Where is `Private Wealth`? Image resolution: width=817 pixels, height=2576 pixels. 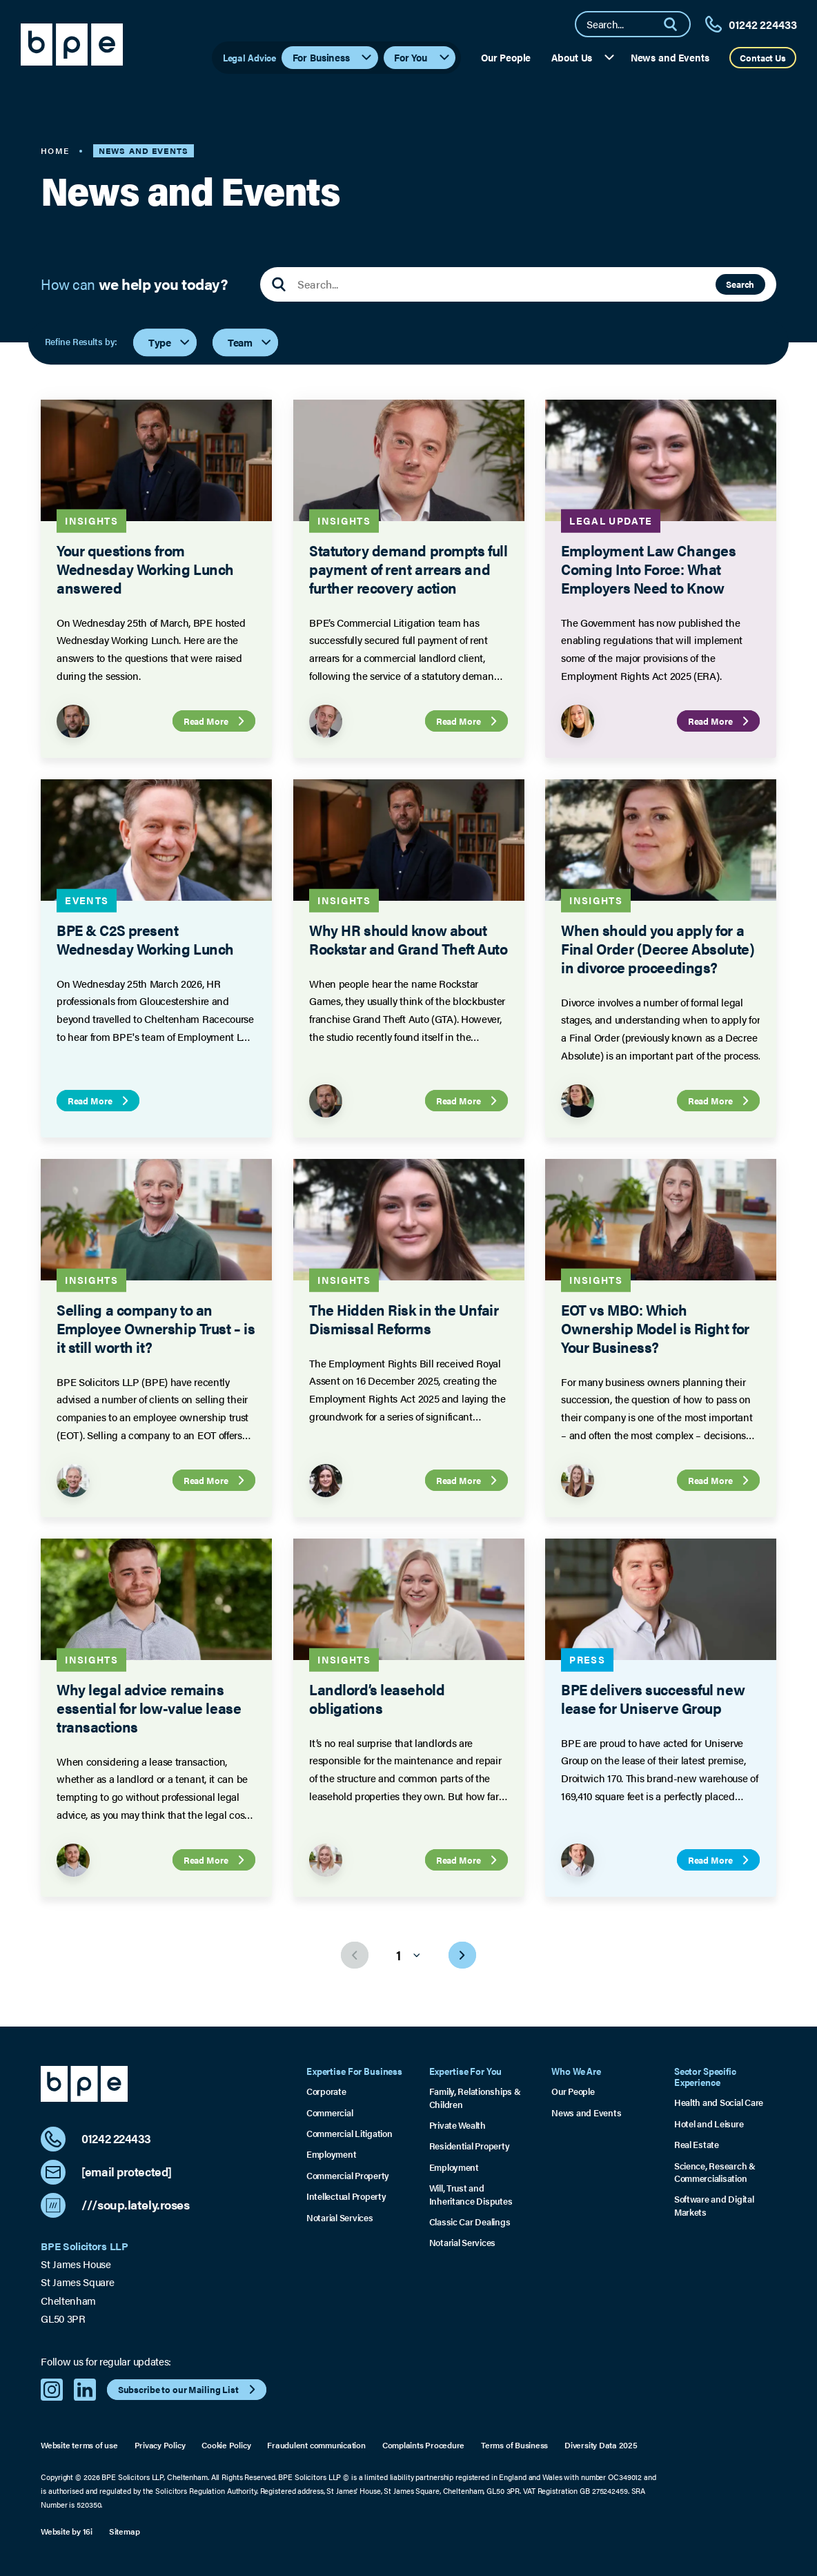
Private Wealth is located at coordinates (457, 2125).